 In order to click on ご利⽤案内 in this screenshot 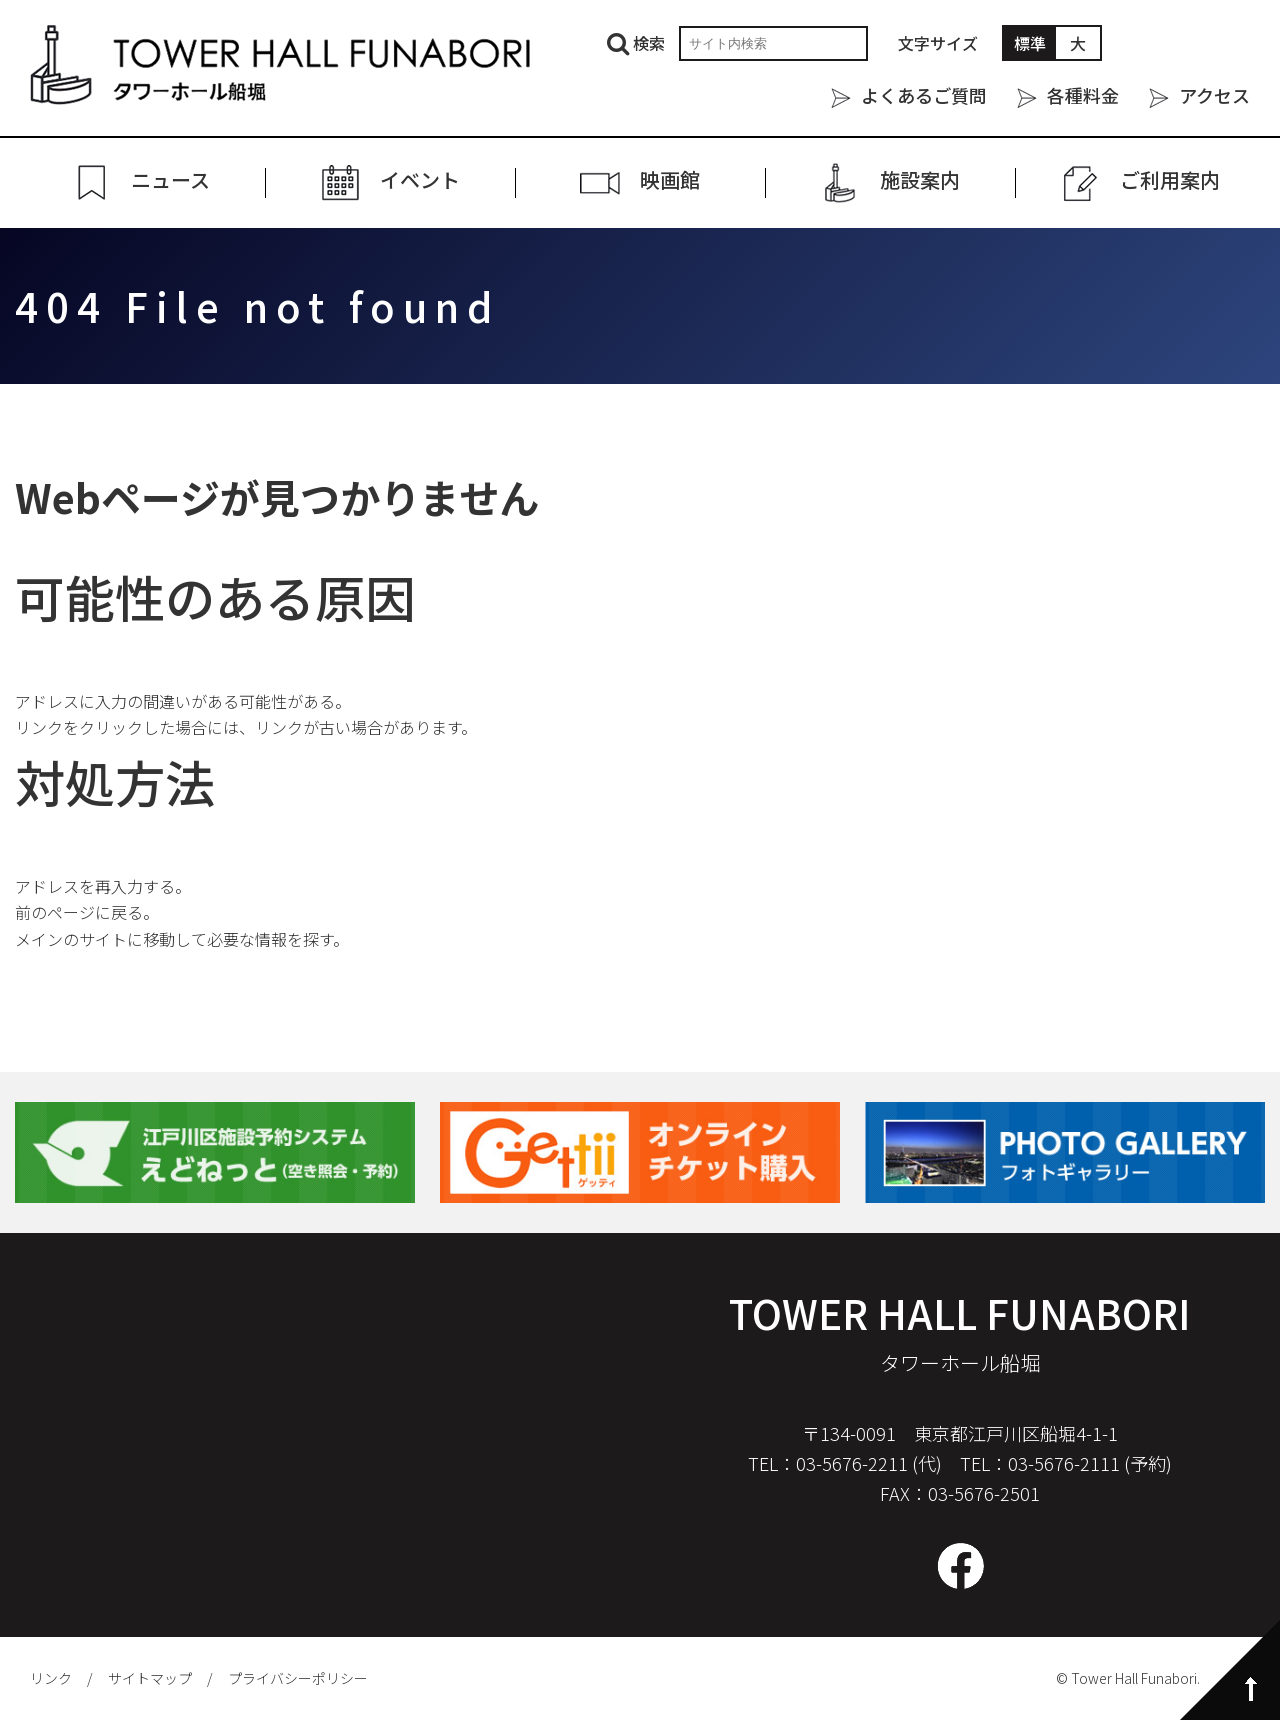, I will do `click(1170, 180)`.